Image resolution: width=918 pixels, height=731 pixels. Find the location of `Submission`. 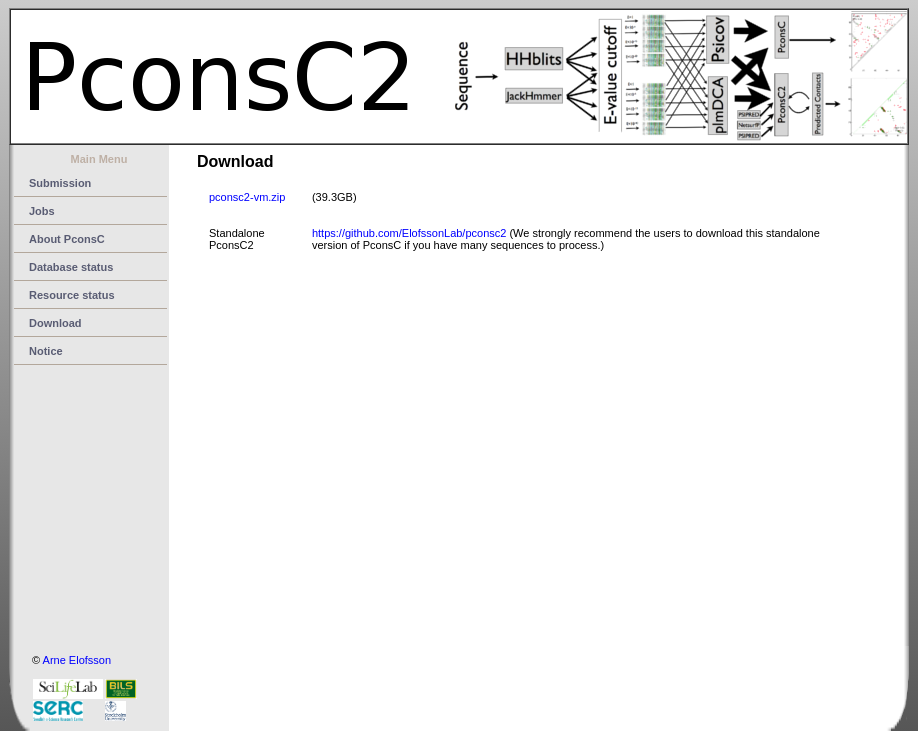

Submission is located at coordinates (60, 183).